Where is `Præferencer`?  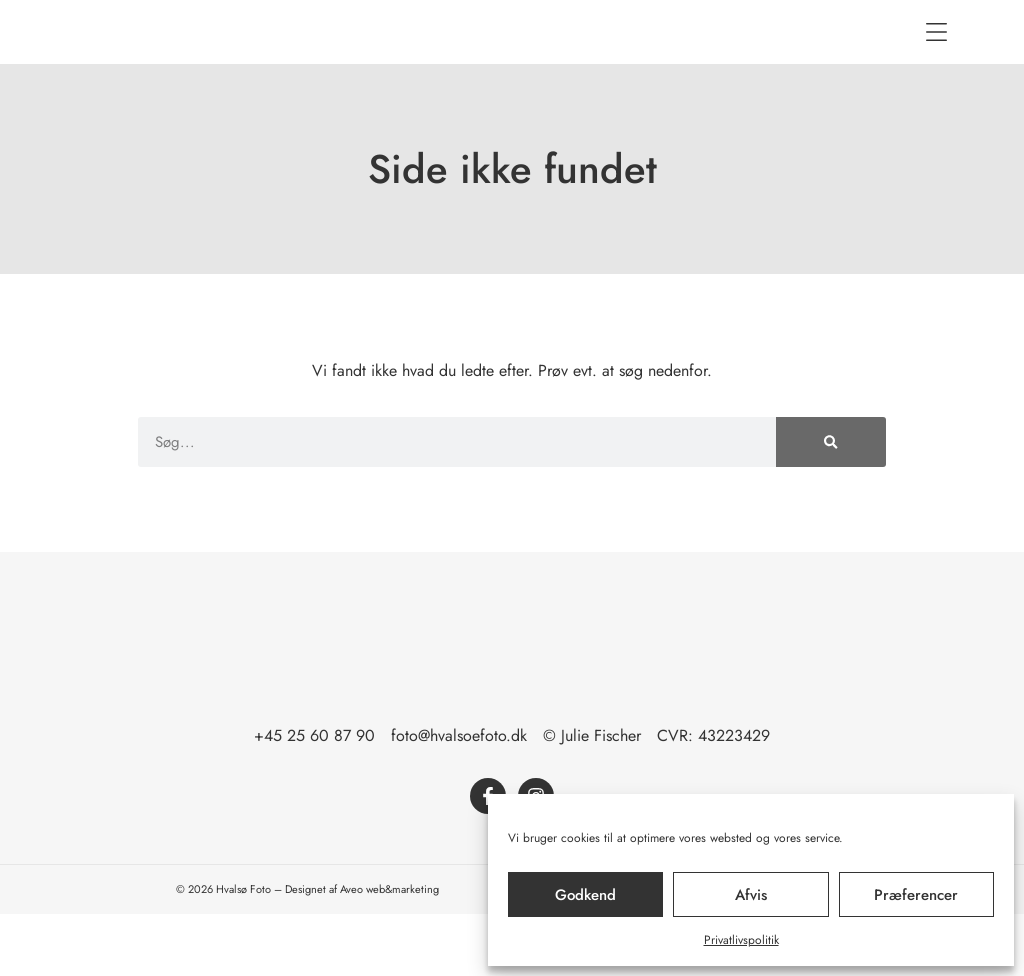
Præferencer is located at coordinates (916, 895).